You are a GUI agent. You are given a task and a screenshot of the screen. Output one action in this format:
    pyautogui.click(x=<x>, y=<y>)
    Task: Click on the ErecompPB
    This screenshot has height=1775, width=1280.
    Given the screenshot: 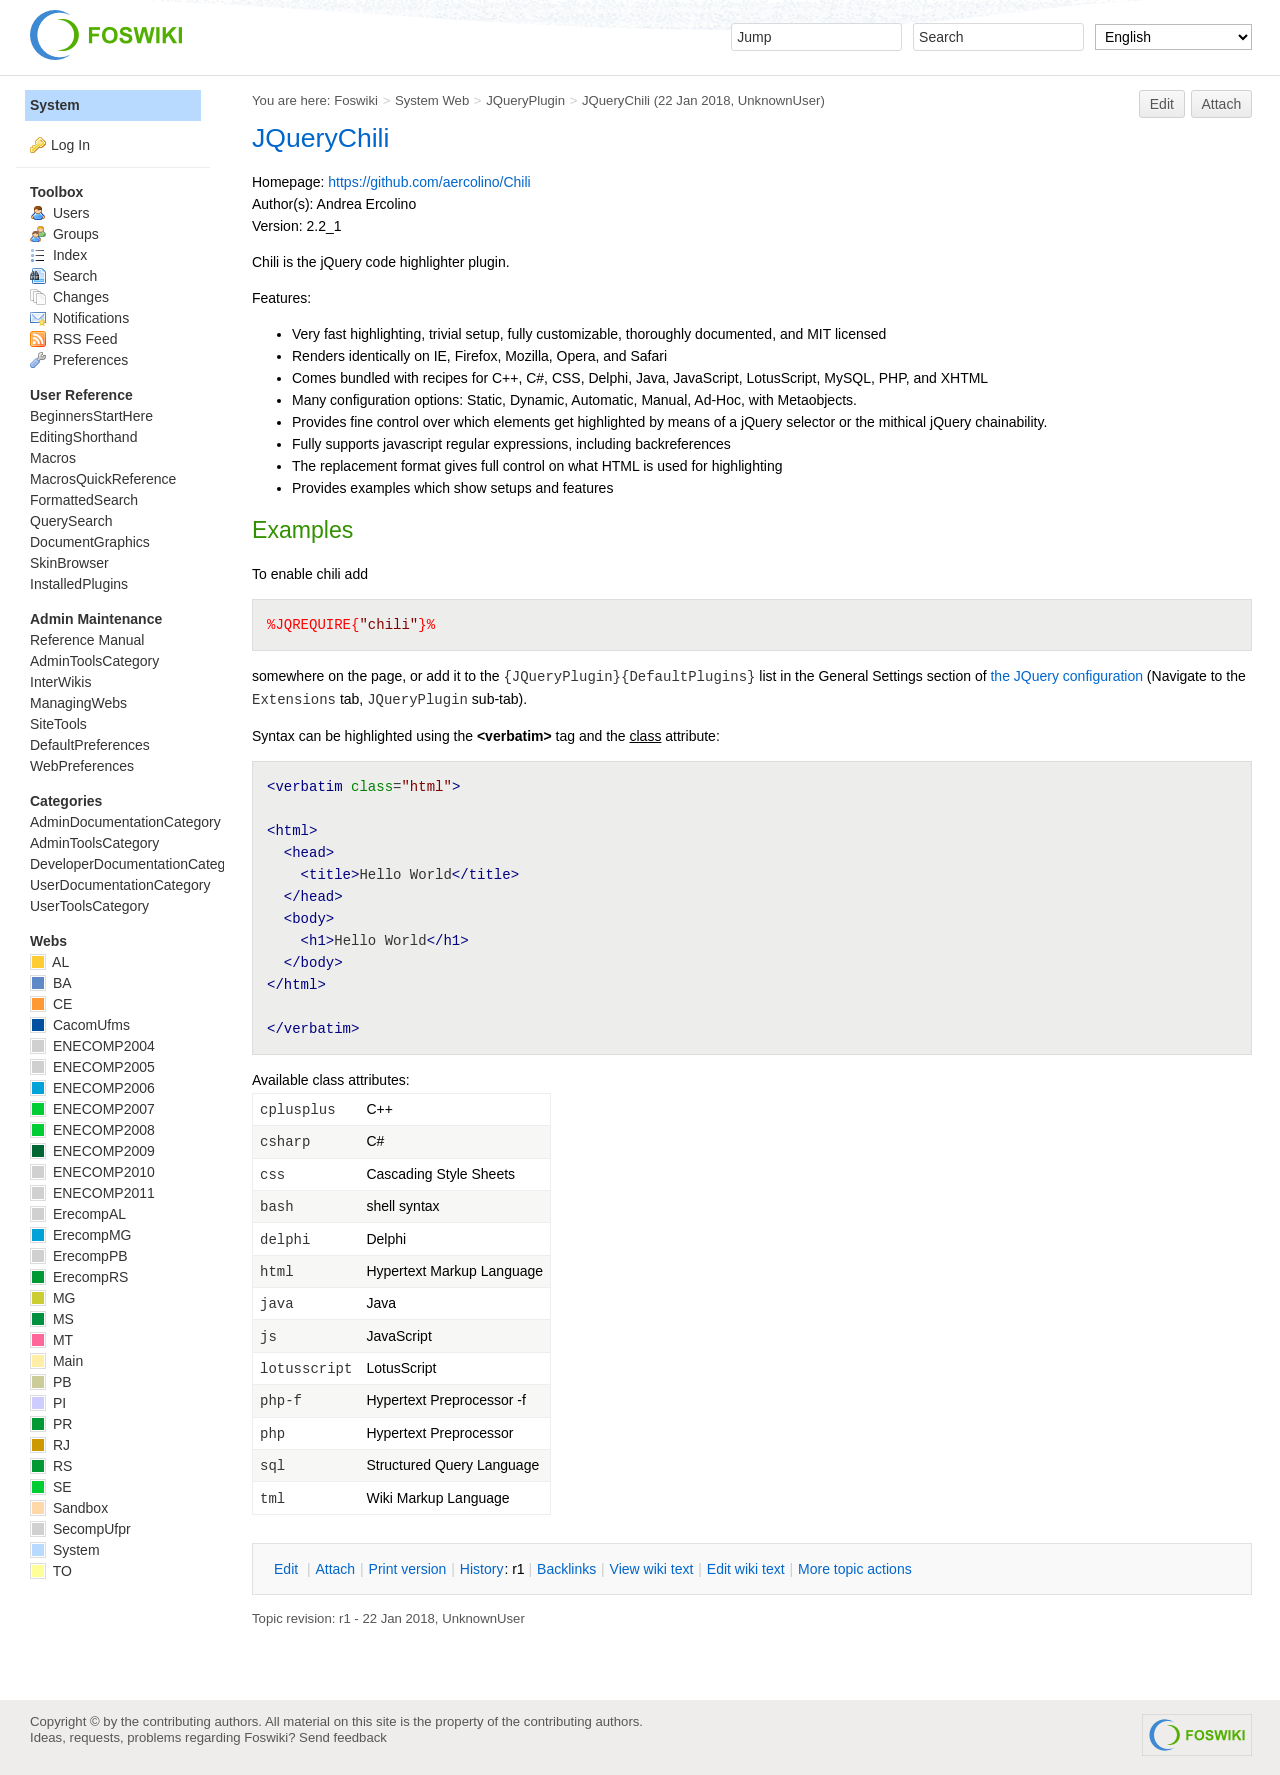 What is the action you would take?
    pyautogui.click(x=79, y=1256)
    